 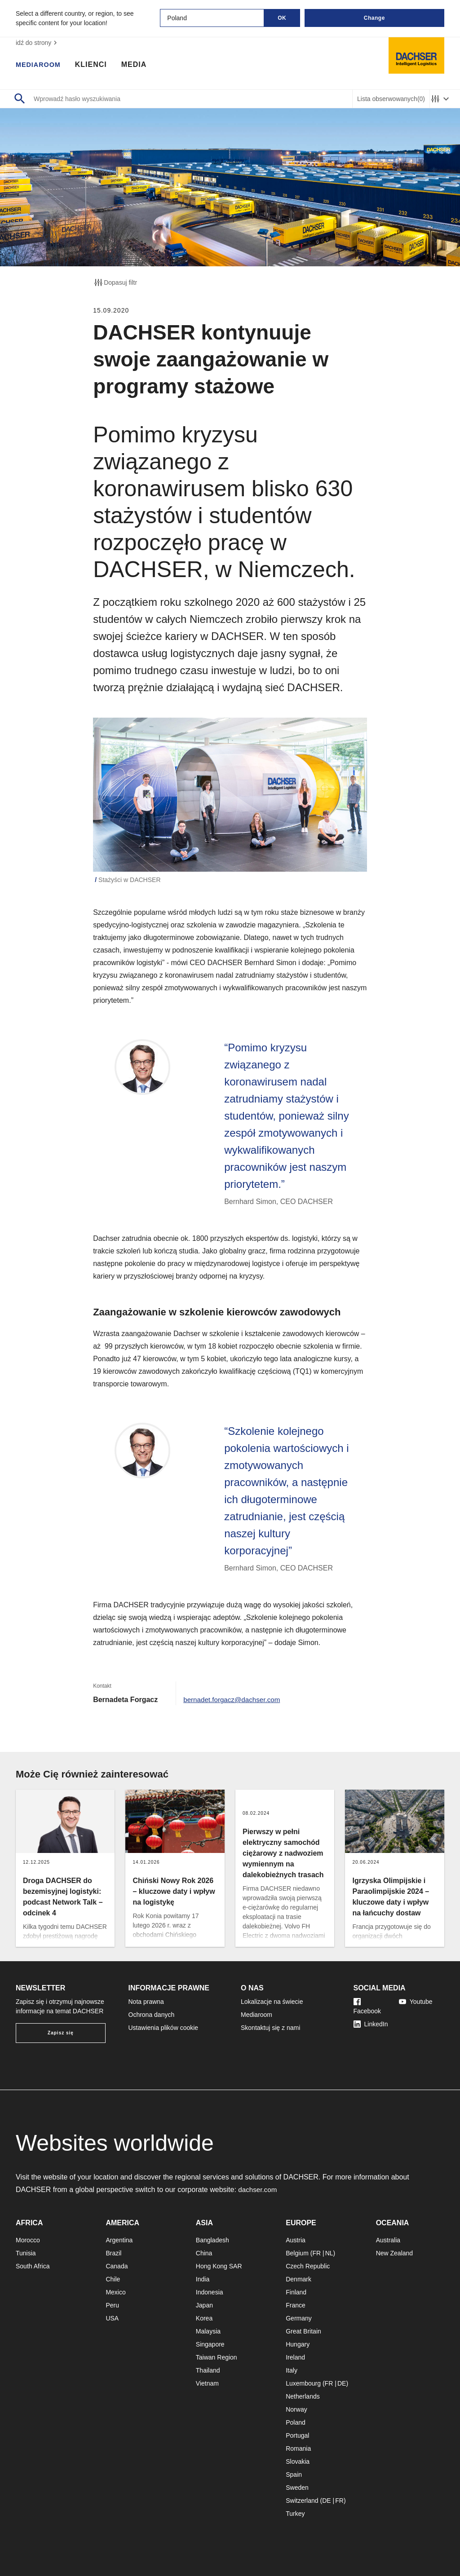 I want to click on India, so click(x=202, y=2279).